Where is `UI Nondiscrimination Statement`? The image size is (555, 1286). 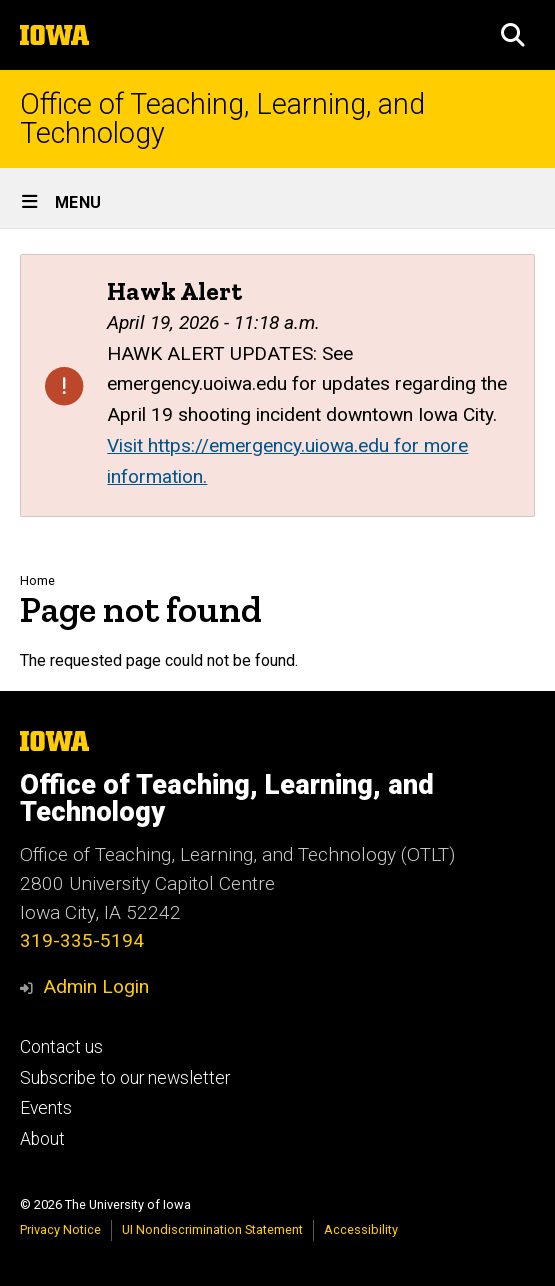
UI Nondiscrimination Statement is located at coordinates (212, 1229).